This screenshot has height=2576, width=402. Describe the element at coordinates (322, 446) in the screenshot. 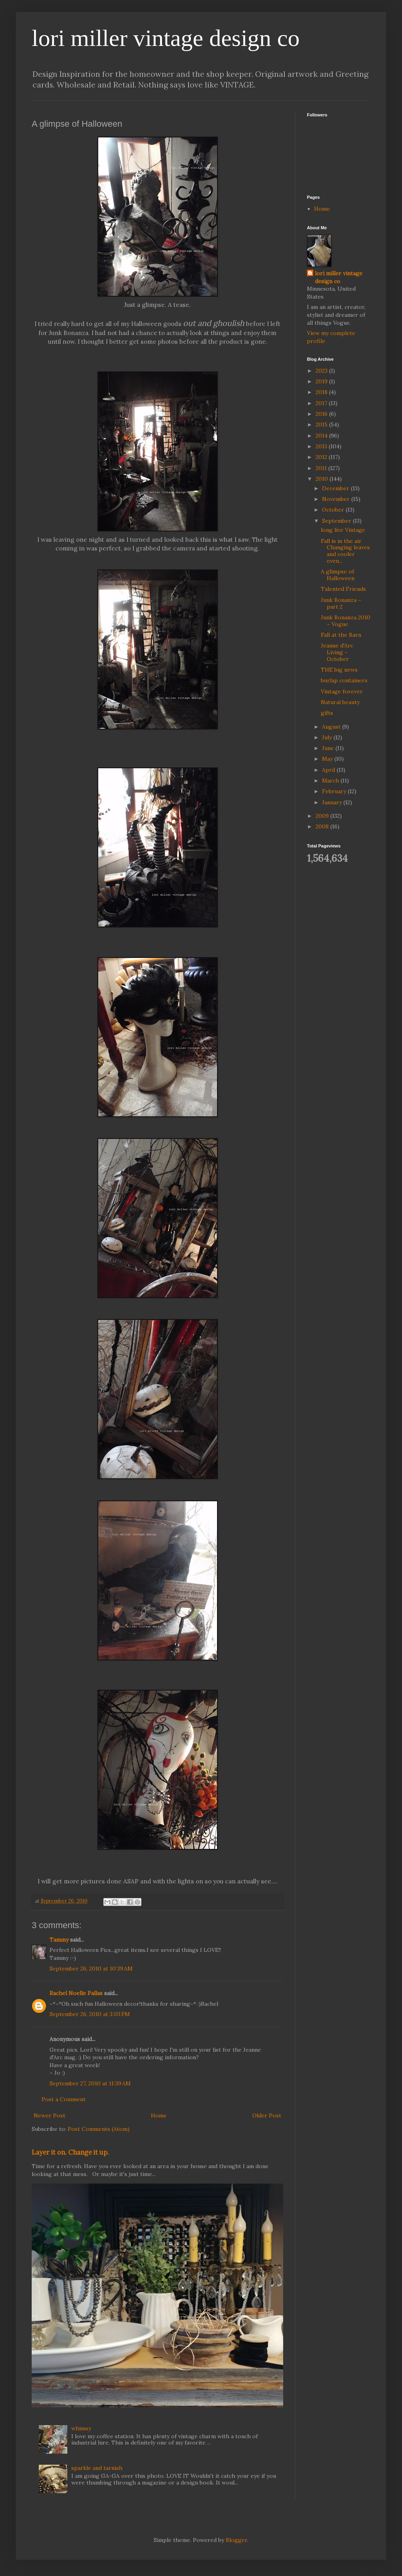

I see `2013` at that location.